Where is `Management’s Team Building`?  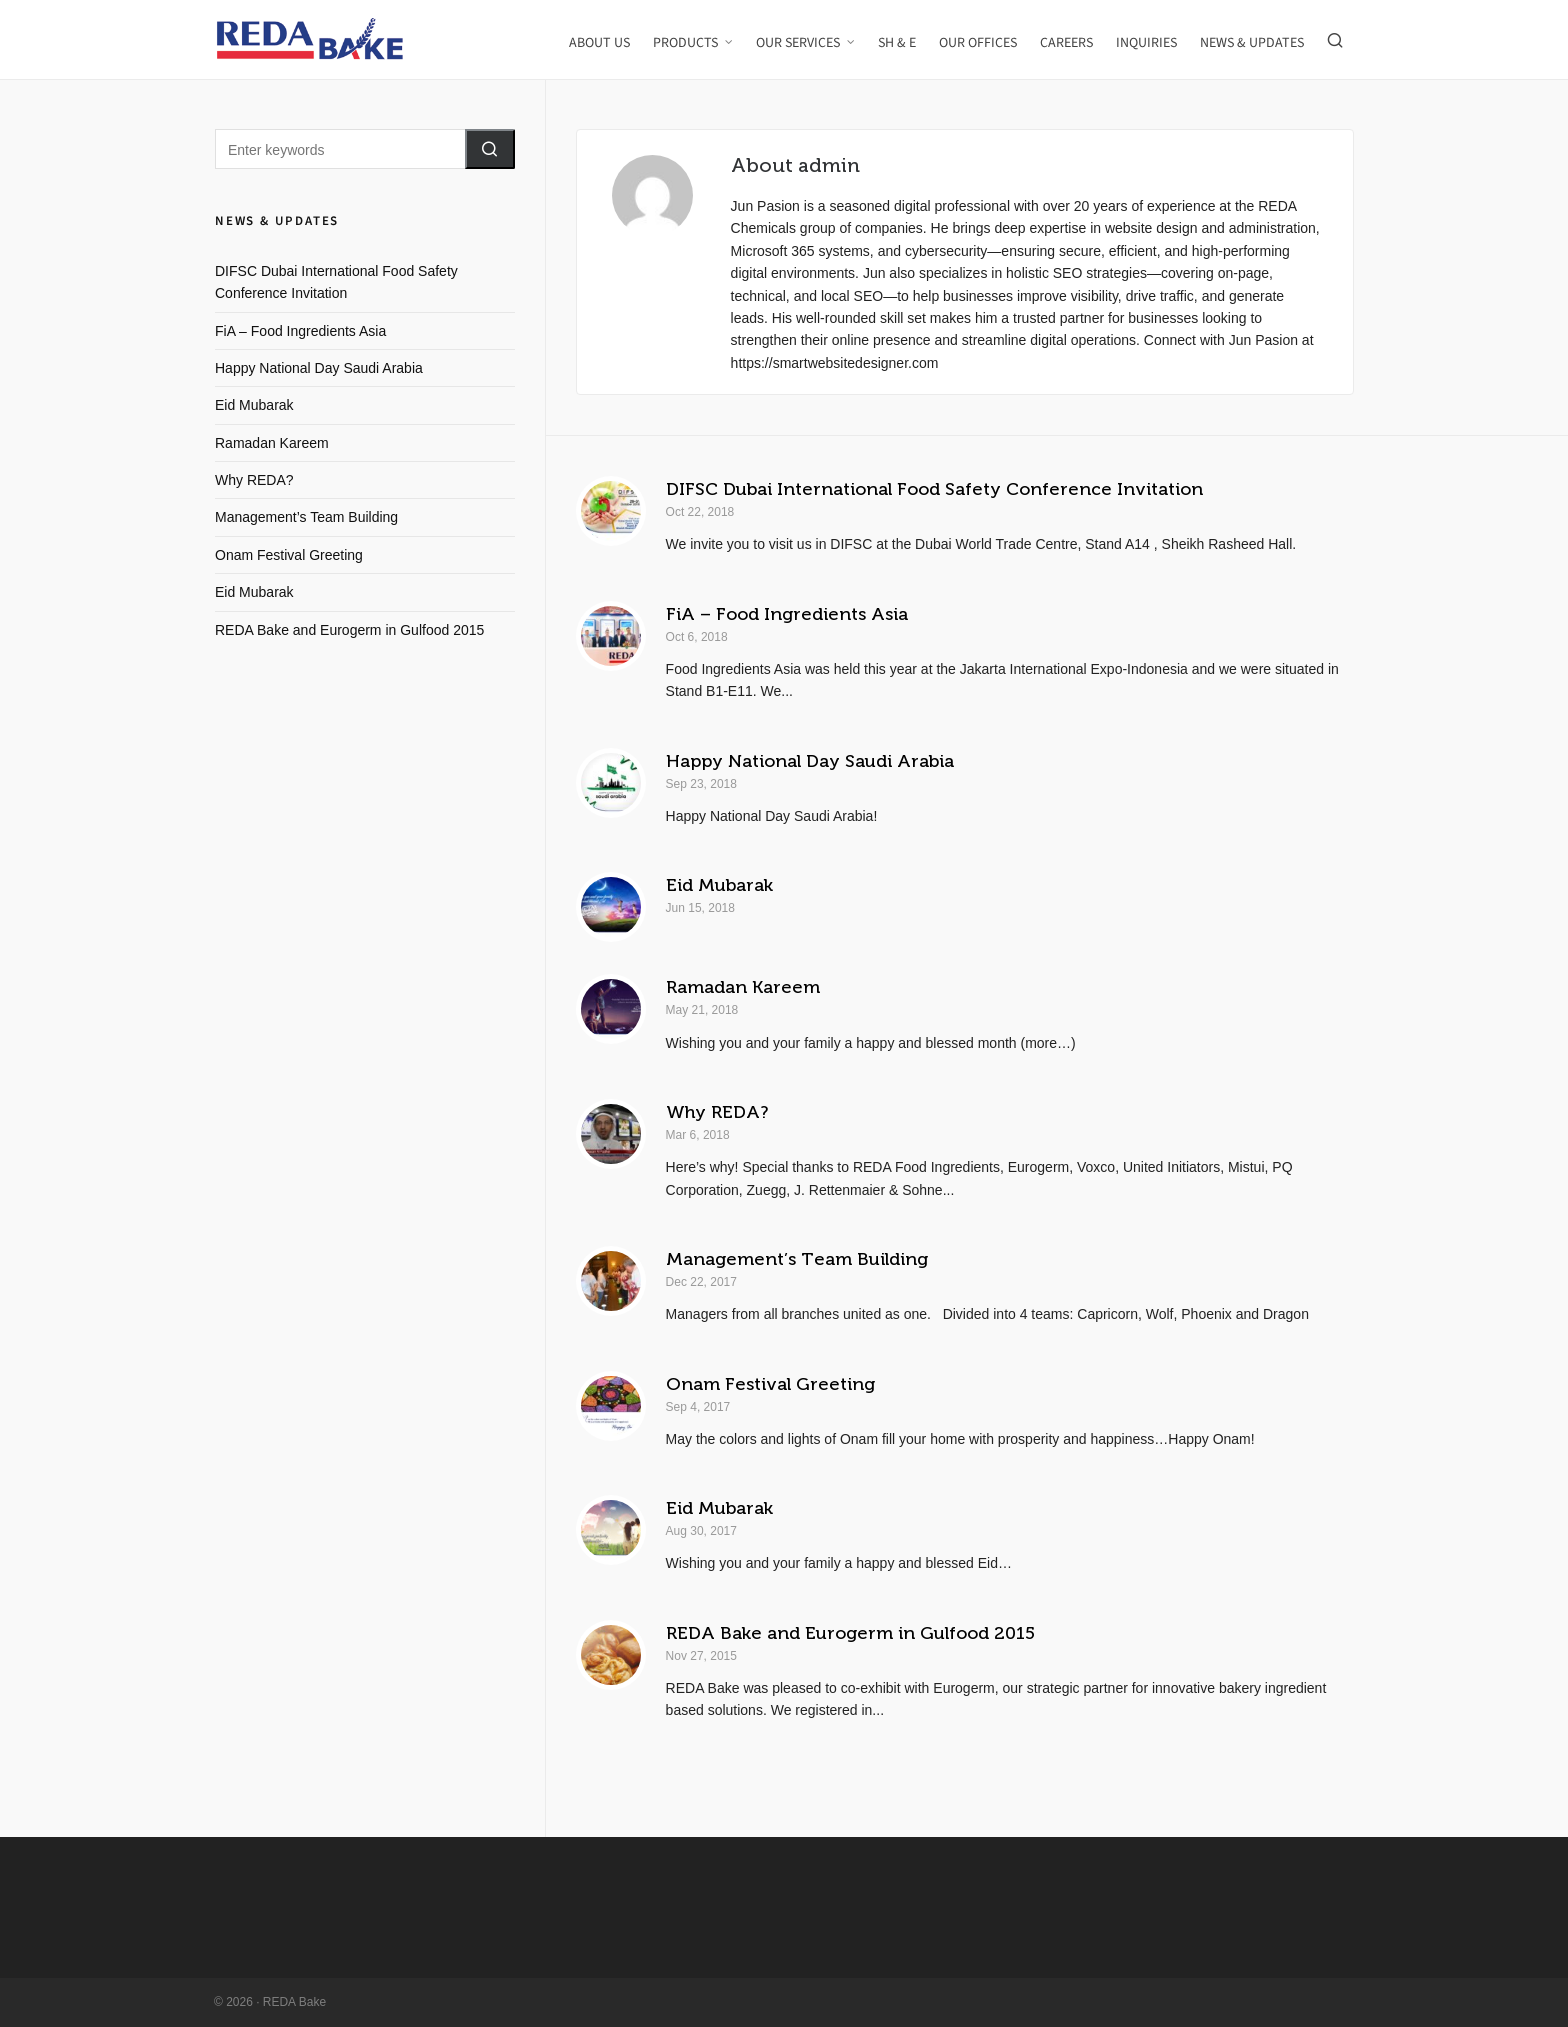 Management’s Team Building is located at coordinates (797, 1259).